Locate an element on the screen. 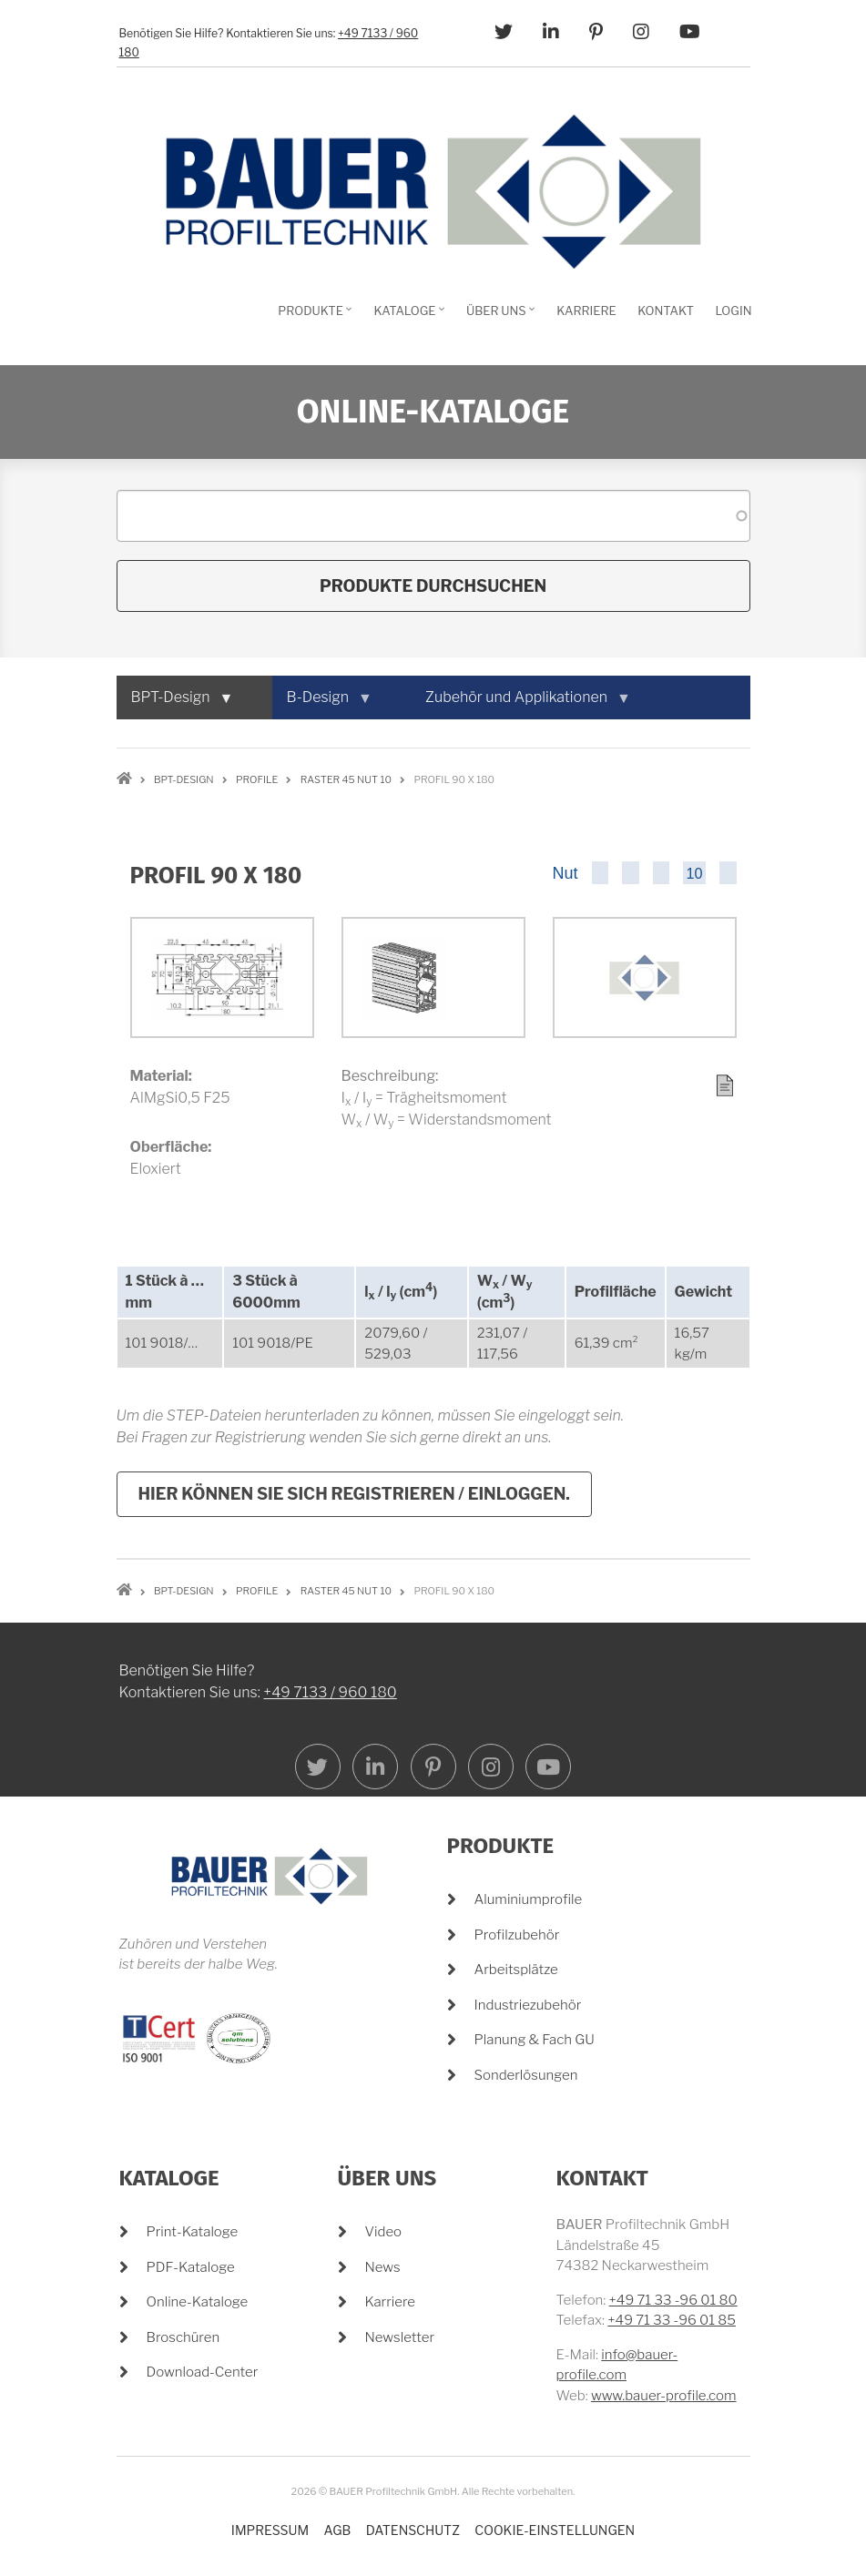  Arbeitsplätze is located at coordinates (516, 1969).